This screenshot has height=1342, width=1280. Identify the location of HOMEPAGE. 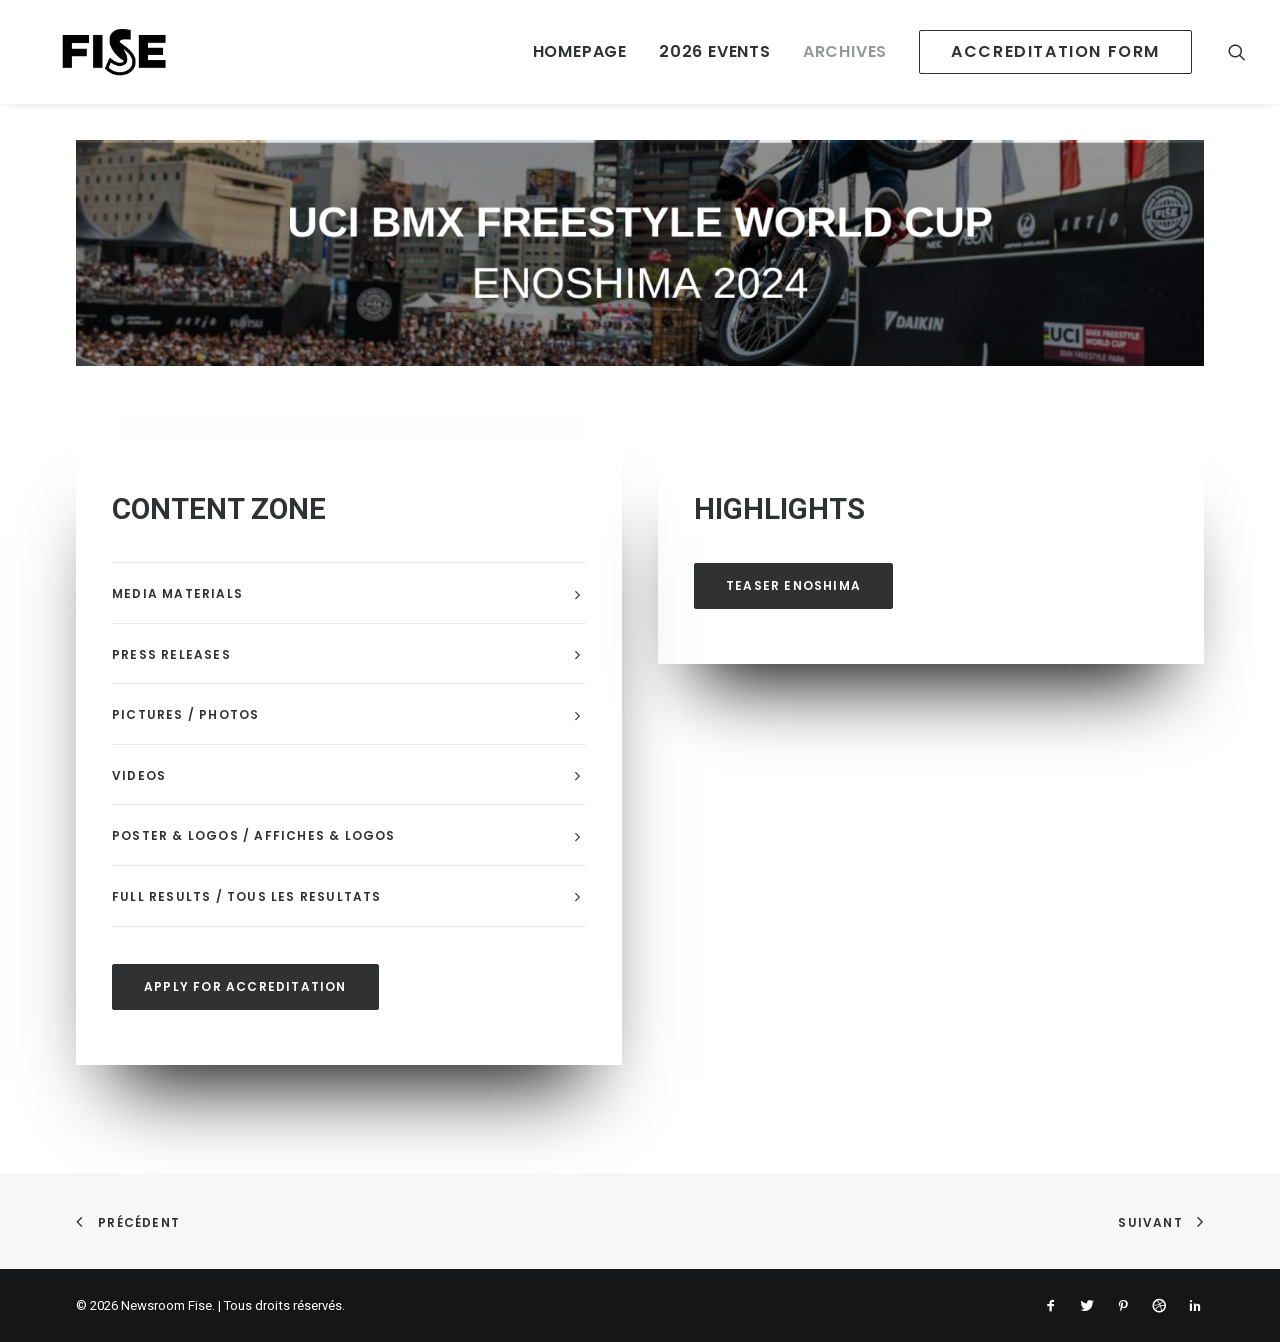
(580, 51).